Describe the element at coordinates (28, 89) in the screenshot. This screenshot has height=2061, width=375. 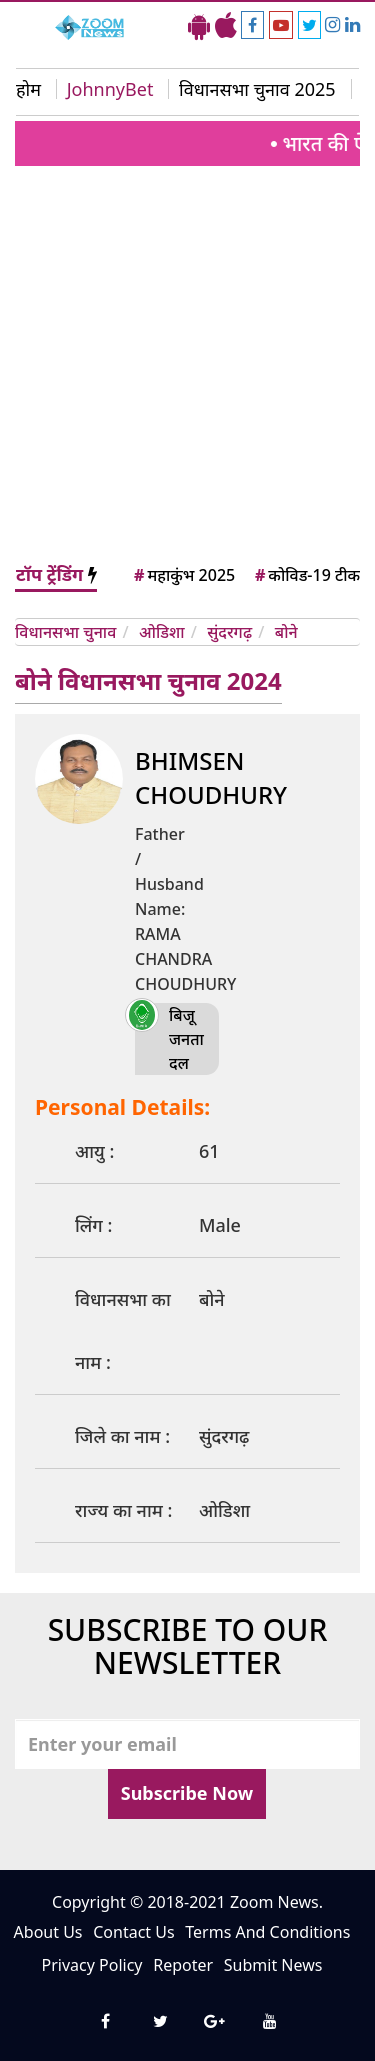
I see `होम` at that location.